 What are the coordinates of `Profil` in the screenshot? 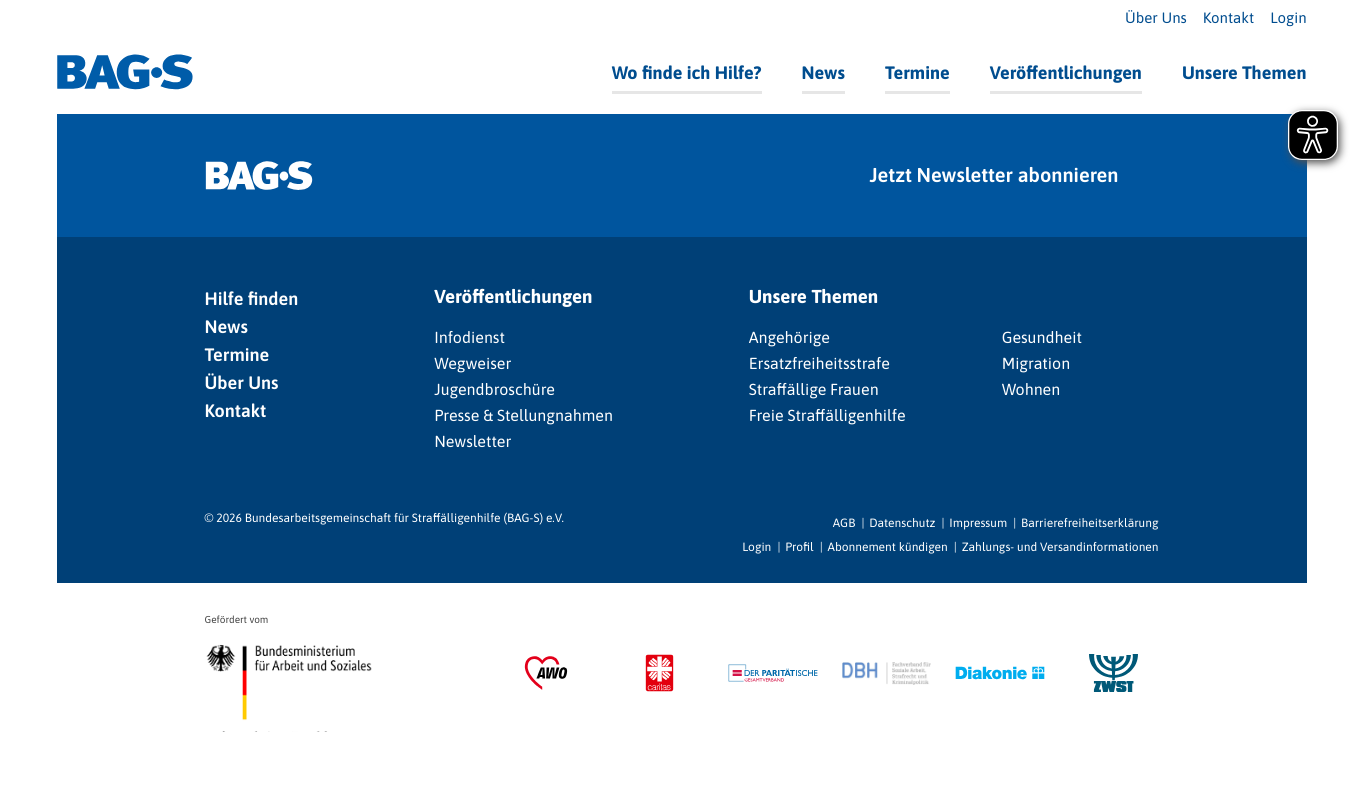 It's located at (799, 547).